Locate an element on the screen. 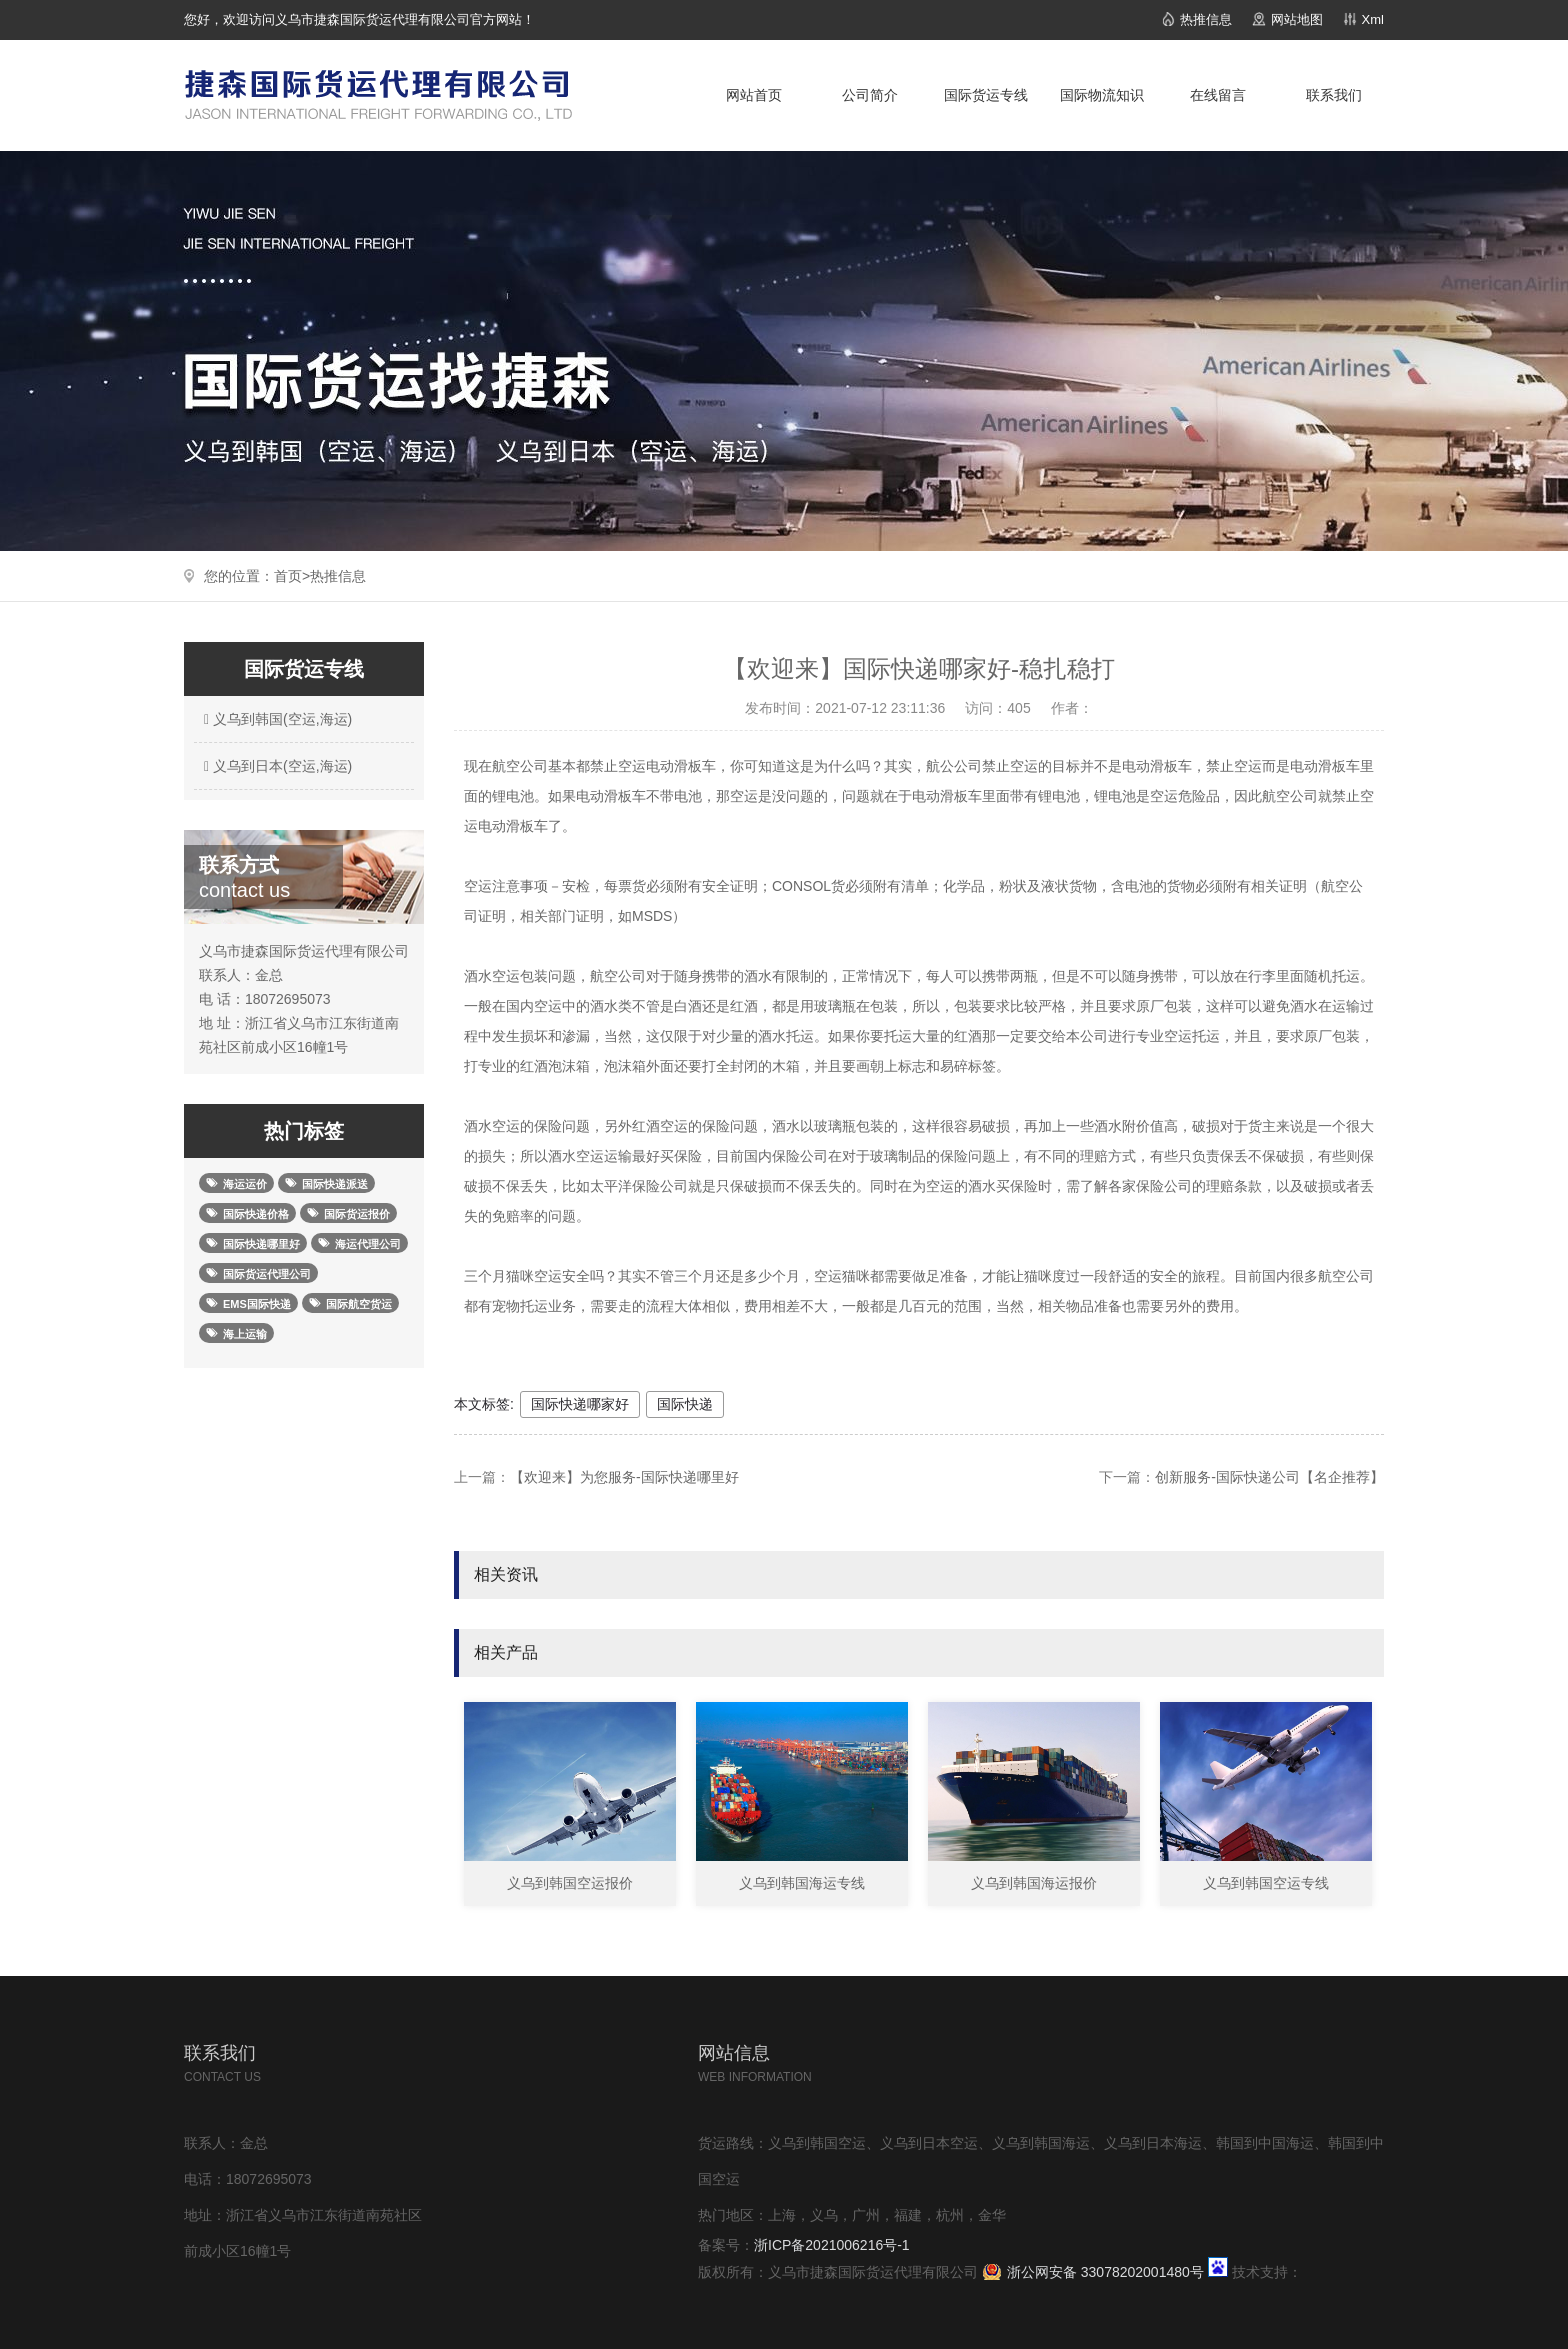 The image size is (1568, 2349). 网站地图 is located at coordinates (1297, 19).